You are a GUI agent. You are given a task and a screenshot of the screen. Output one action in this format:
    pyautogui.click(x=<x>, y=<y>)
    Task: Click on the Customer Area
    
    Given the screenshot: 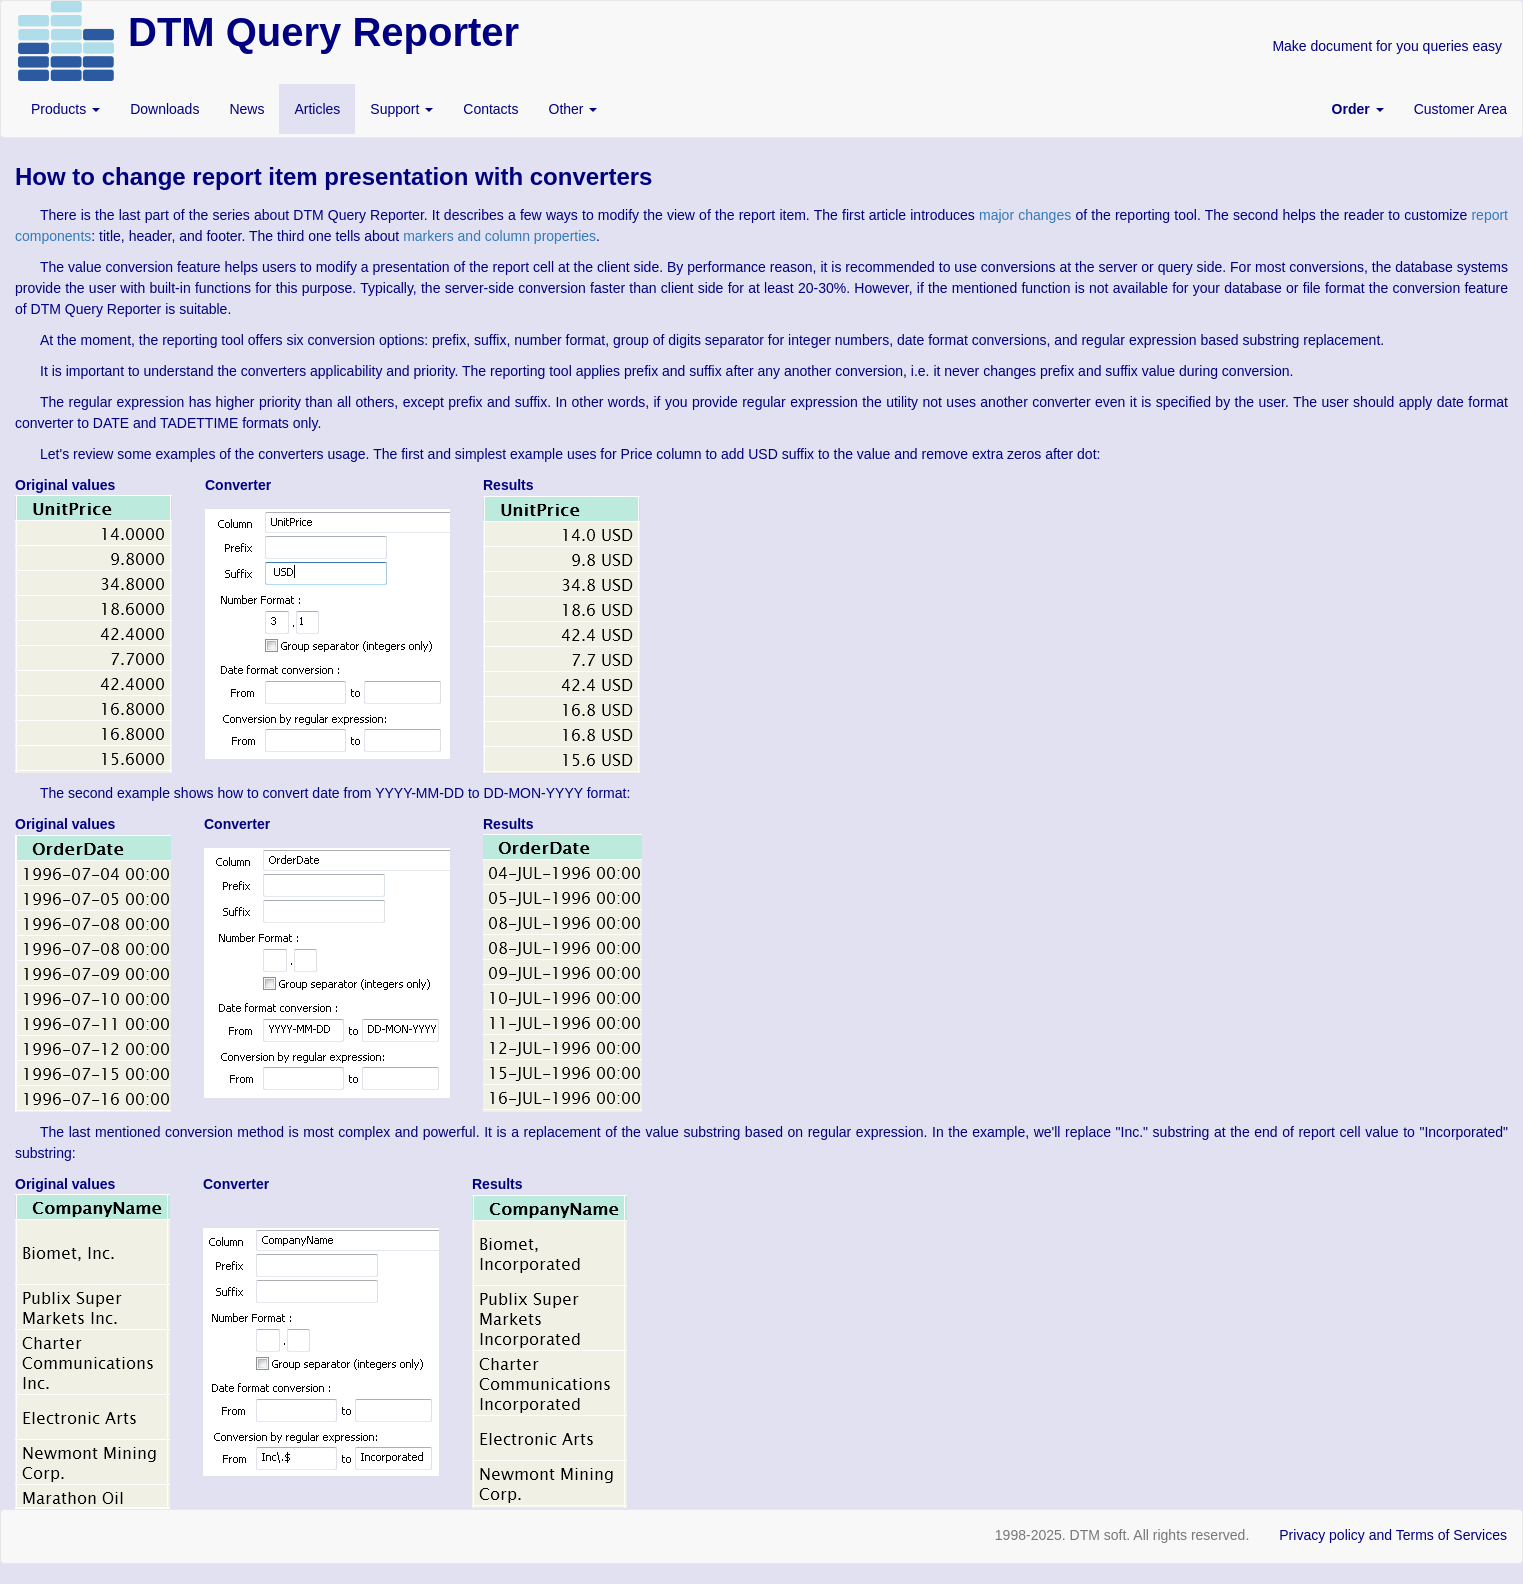 What is the action you would take?
    pyautogui.click(x=1460, y=109)
    